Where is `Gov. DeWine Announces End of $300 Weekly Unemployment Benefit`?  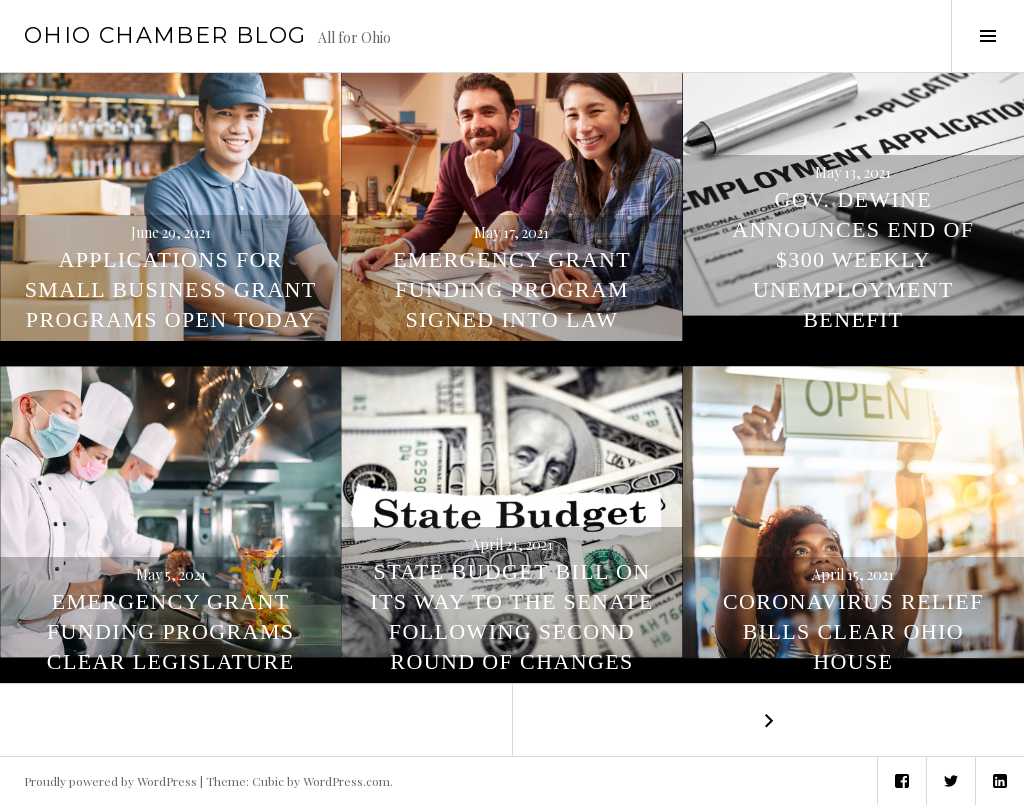 Gov. DeWine Announces End of $300 Weekly Unemployment Benefit is located at coordinates (853, 259).